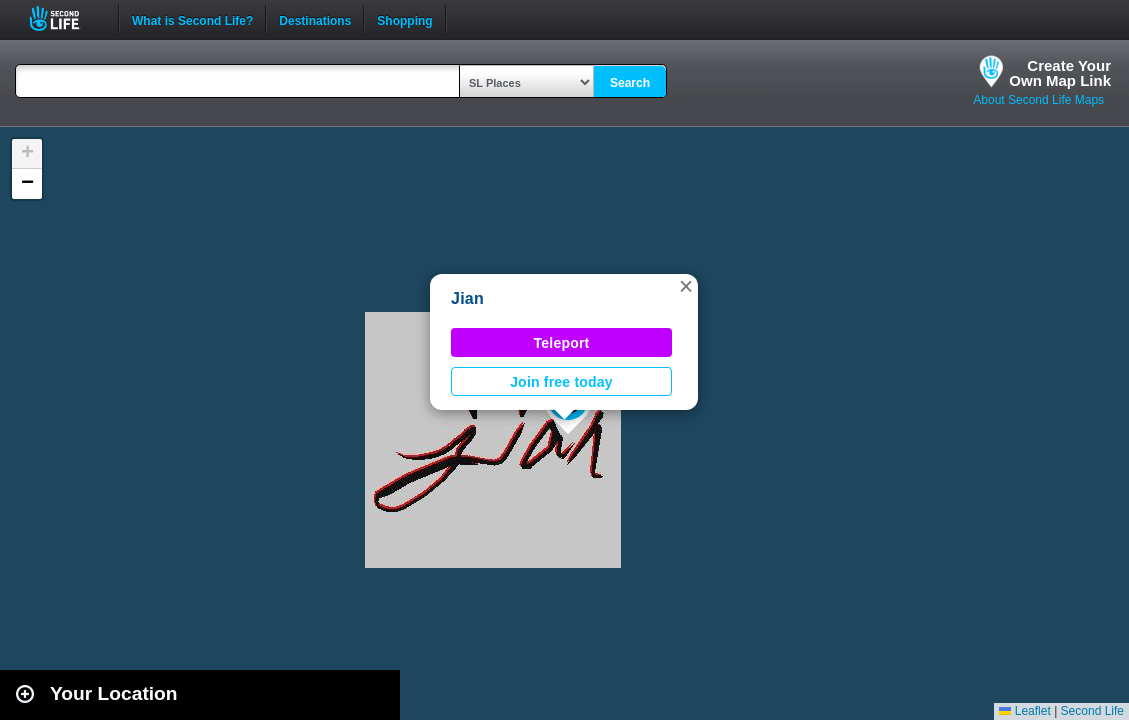 This screenshot has height=720, width=1129. What do you see at coordinates (561, 382) in the screenshot?
I see `Join free today` at bounding box center [561, 382].